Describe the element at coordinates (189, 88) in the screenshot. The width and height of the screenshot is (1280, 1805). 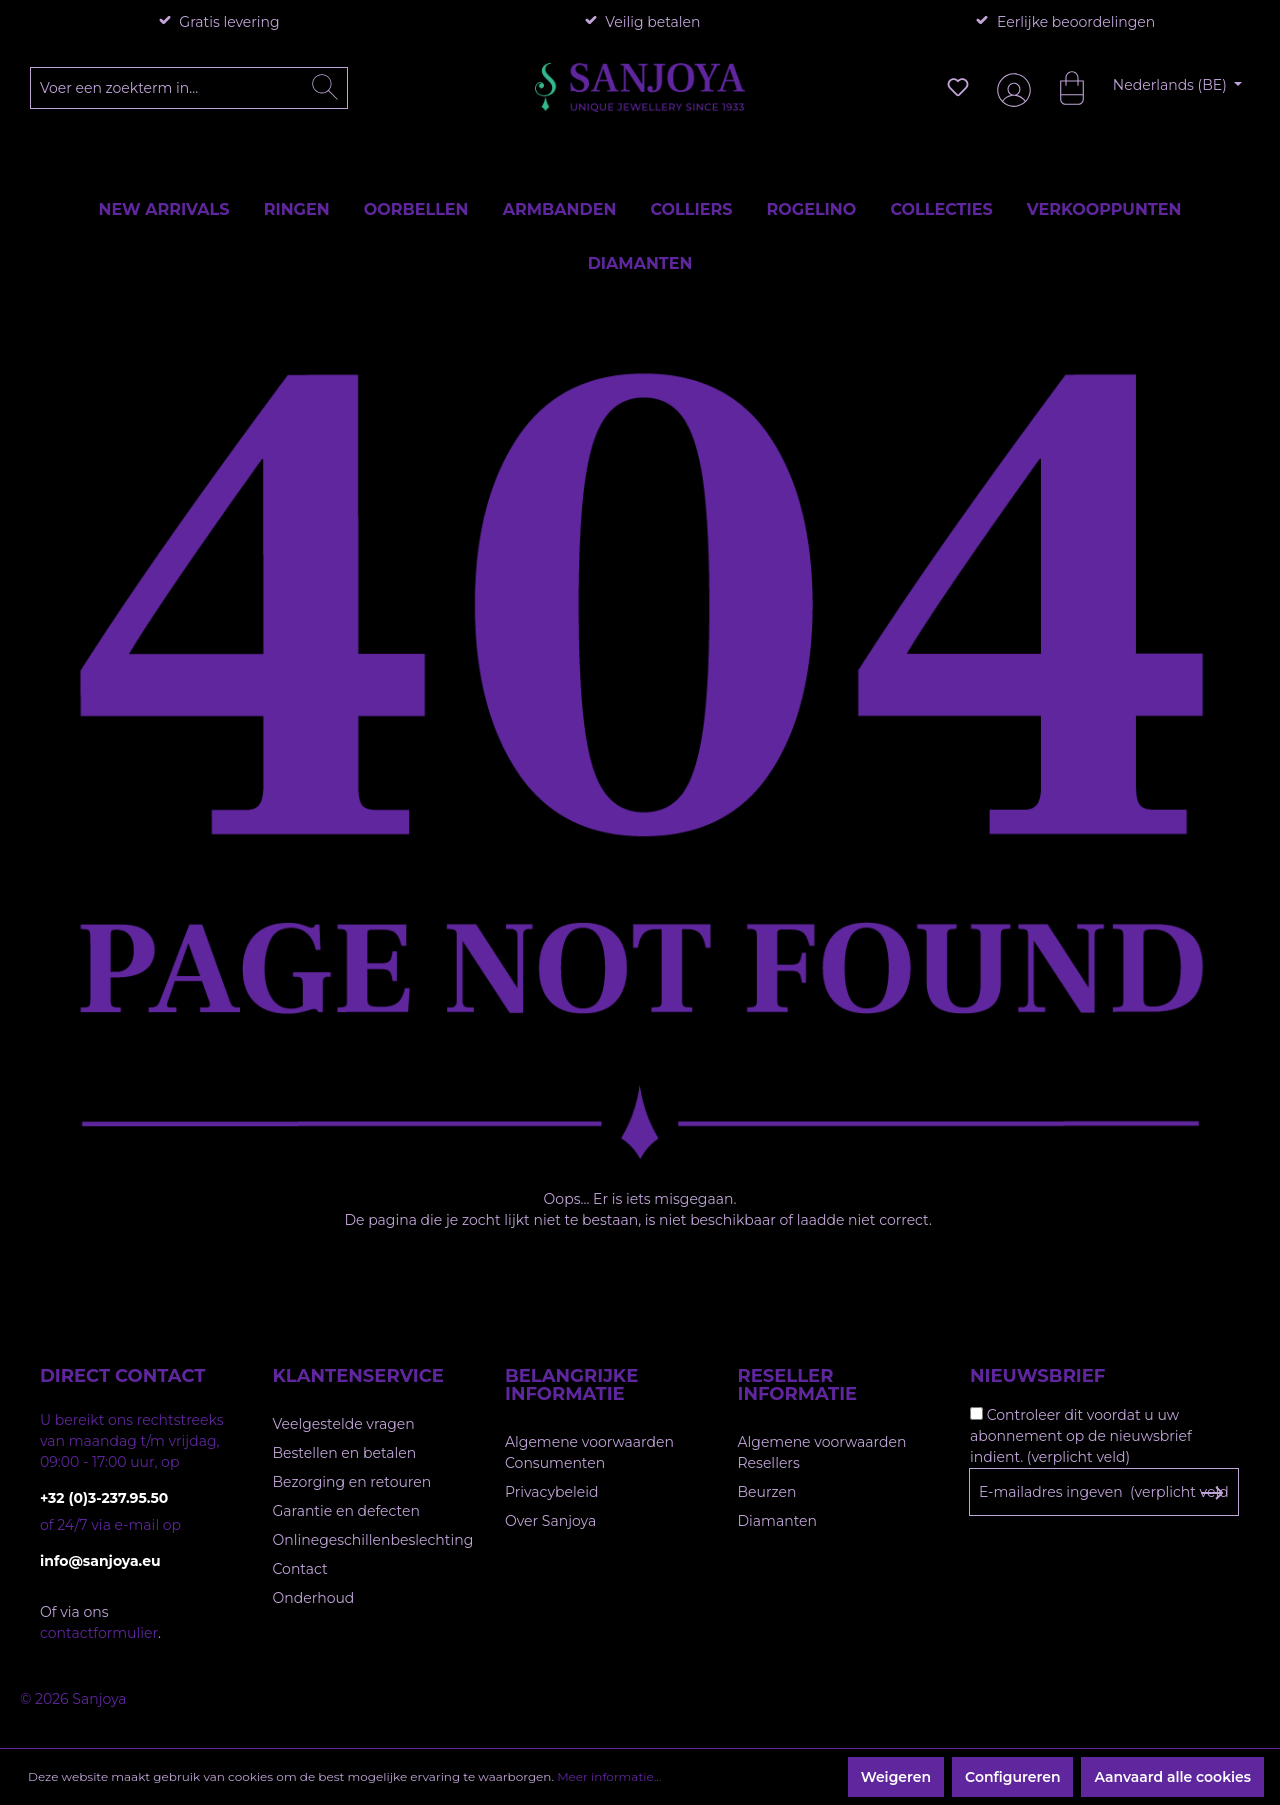
I see `[Voer een zoekterm in...]` at that location.